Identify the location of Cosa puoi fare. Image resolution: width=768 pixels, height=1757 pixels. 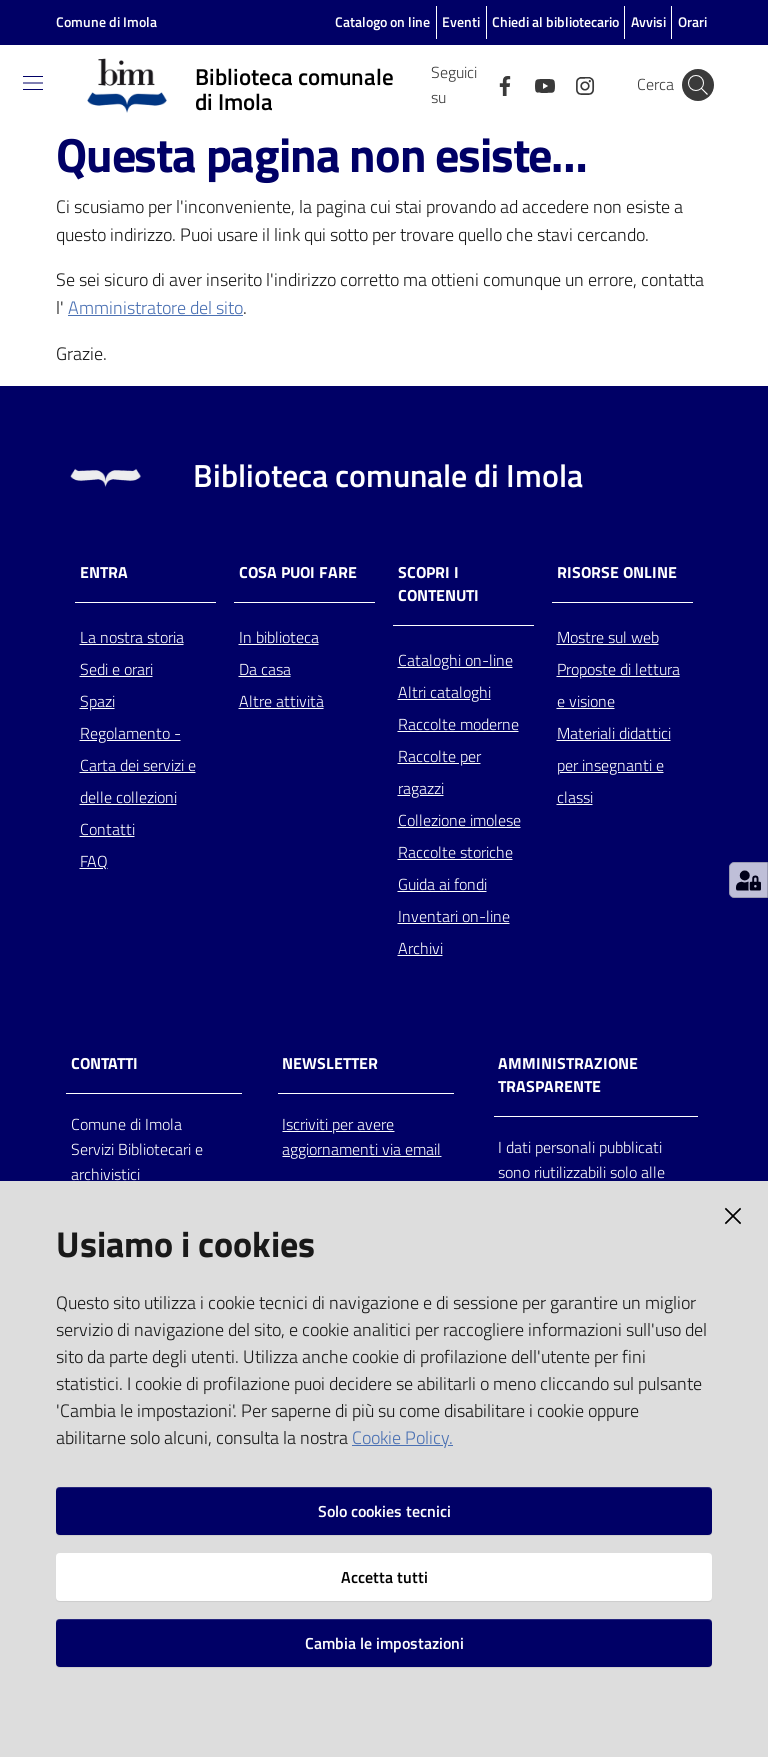
(298, 572).